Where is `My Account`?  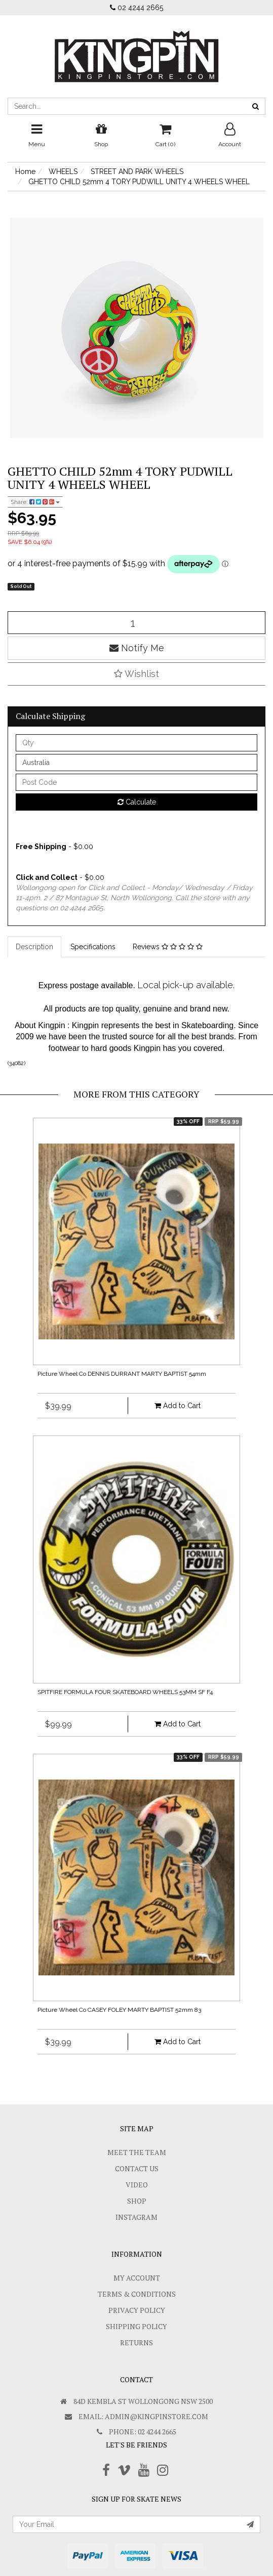
My Account is located at coordinates (136, 2278).